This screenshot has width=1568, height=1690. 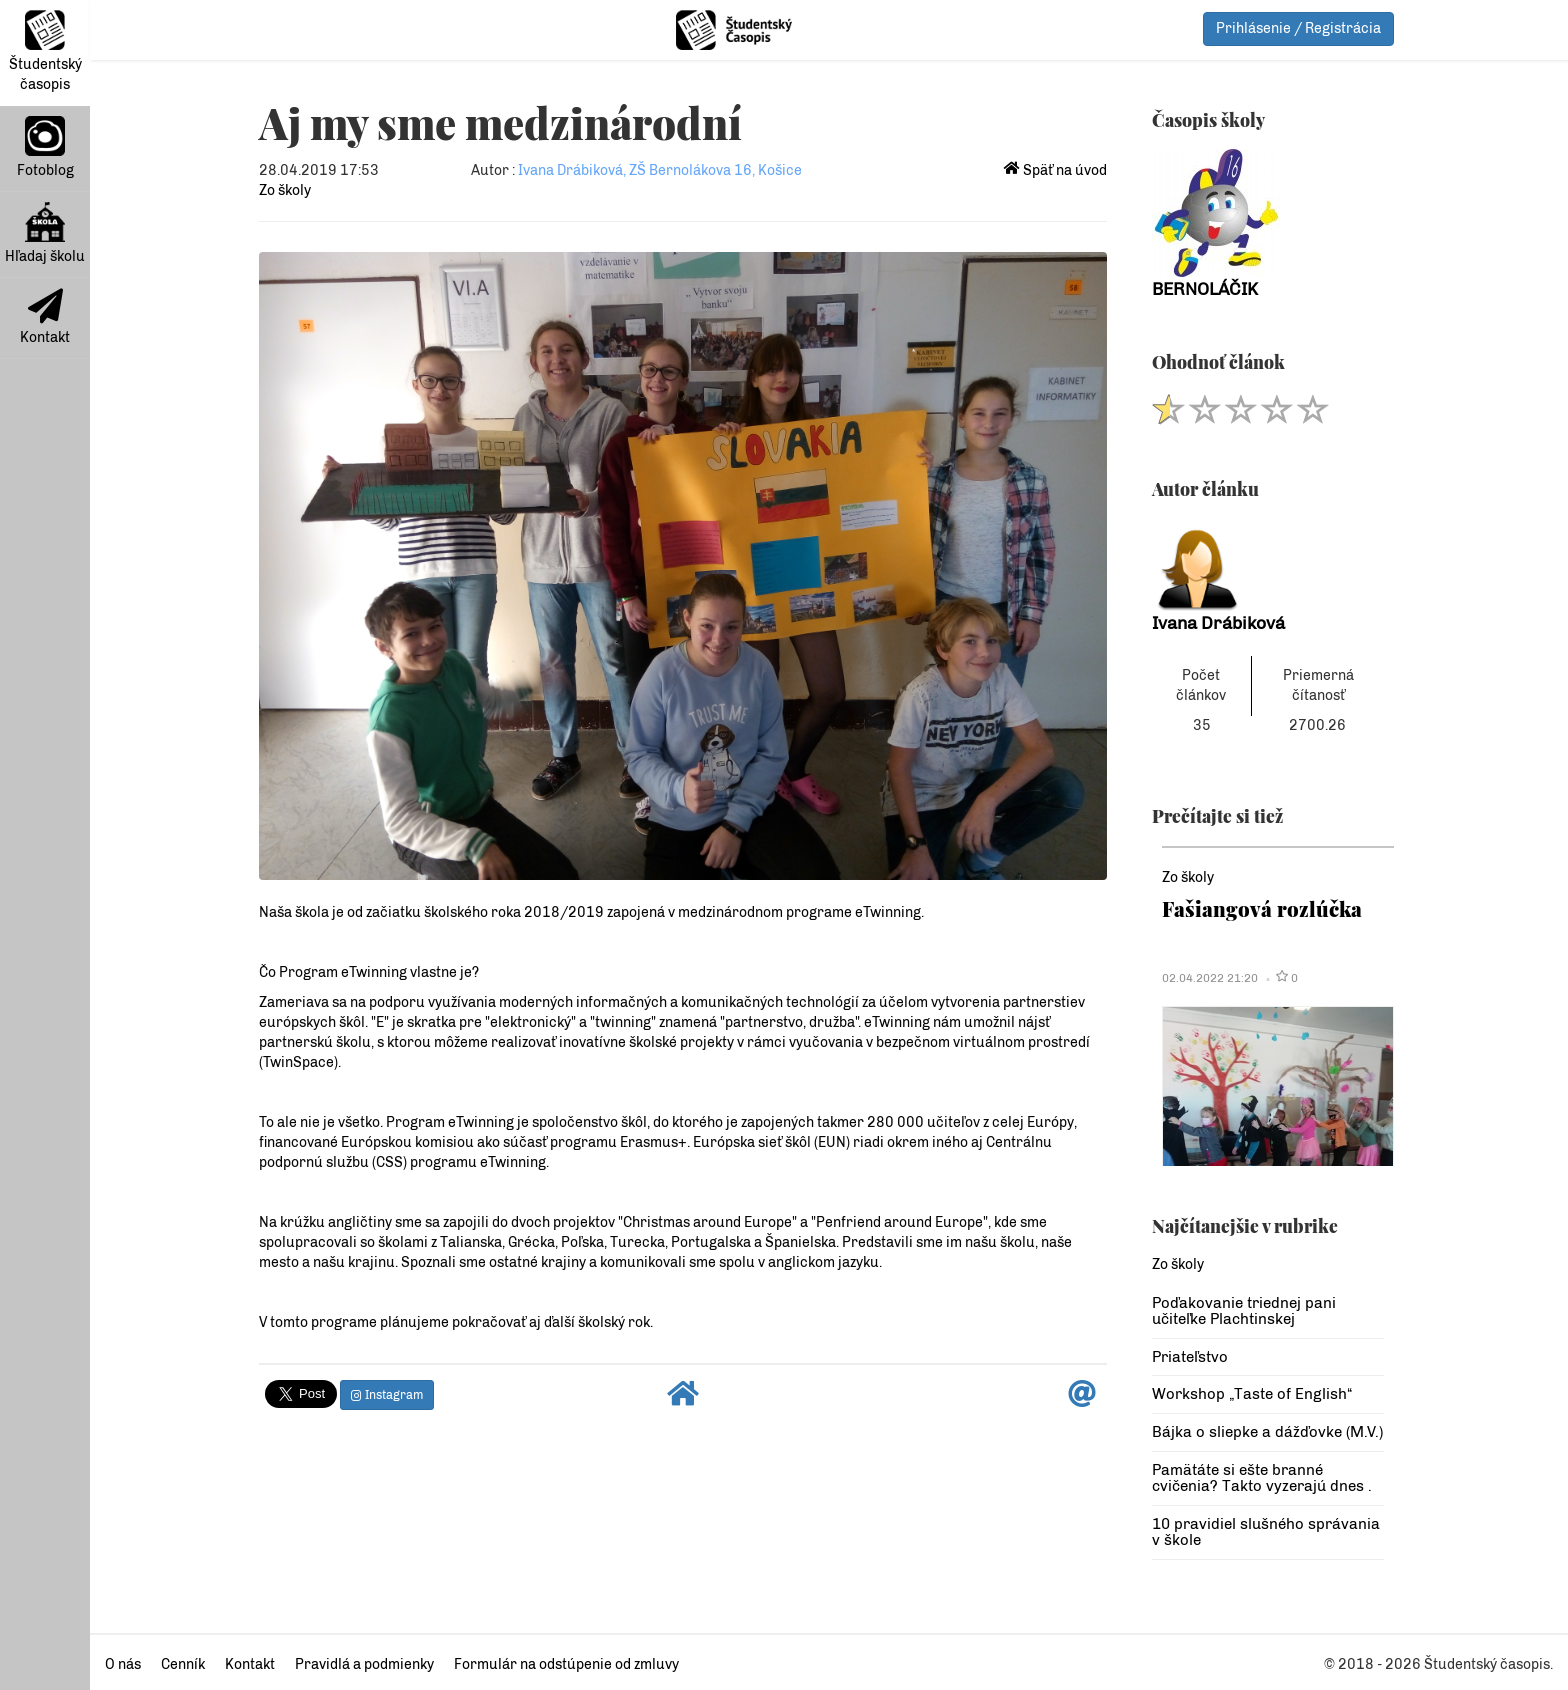 I want to click on Poďakovanie triednej pani učiteľke Plachtinskej, so click(x=1244, y=1311).